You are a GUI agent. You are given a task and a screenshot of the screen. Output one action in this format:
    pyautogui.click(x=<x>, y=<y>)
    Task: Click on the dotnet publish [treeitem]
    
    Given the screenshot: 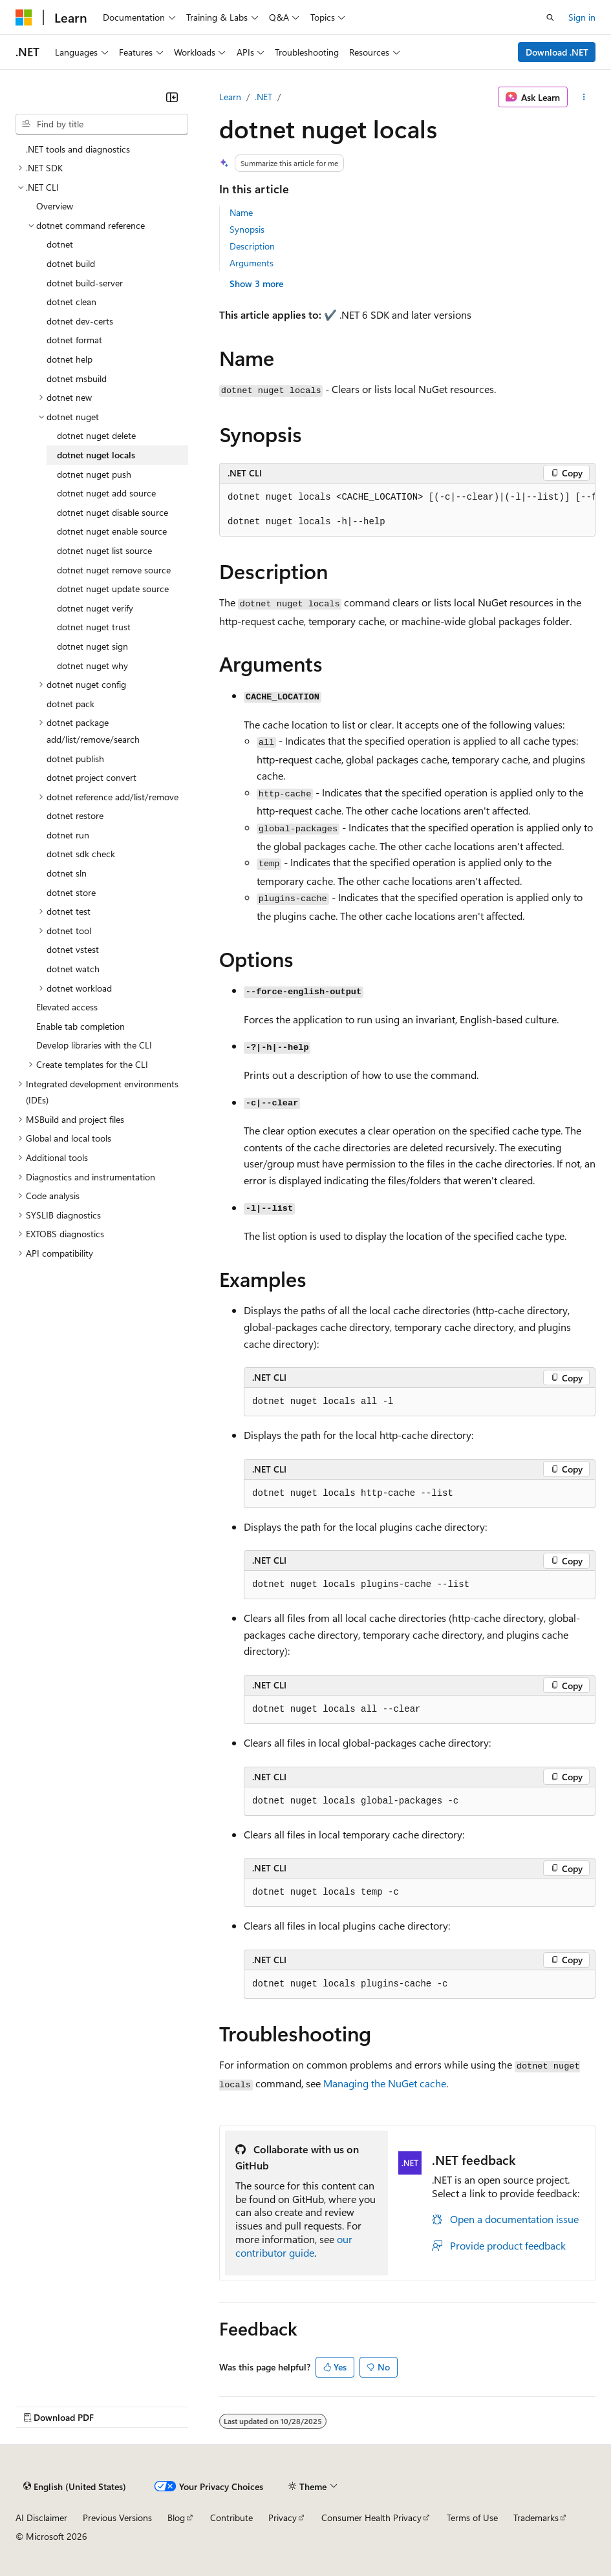 What is the action you would take?
    pyautogui.click(x=75, y=758)
    